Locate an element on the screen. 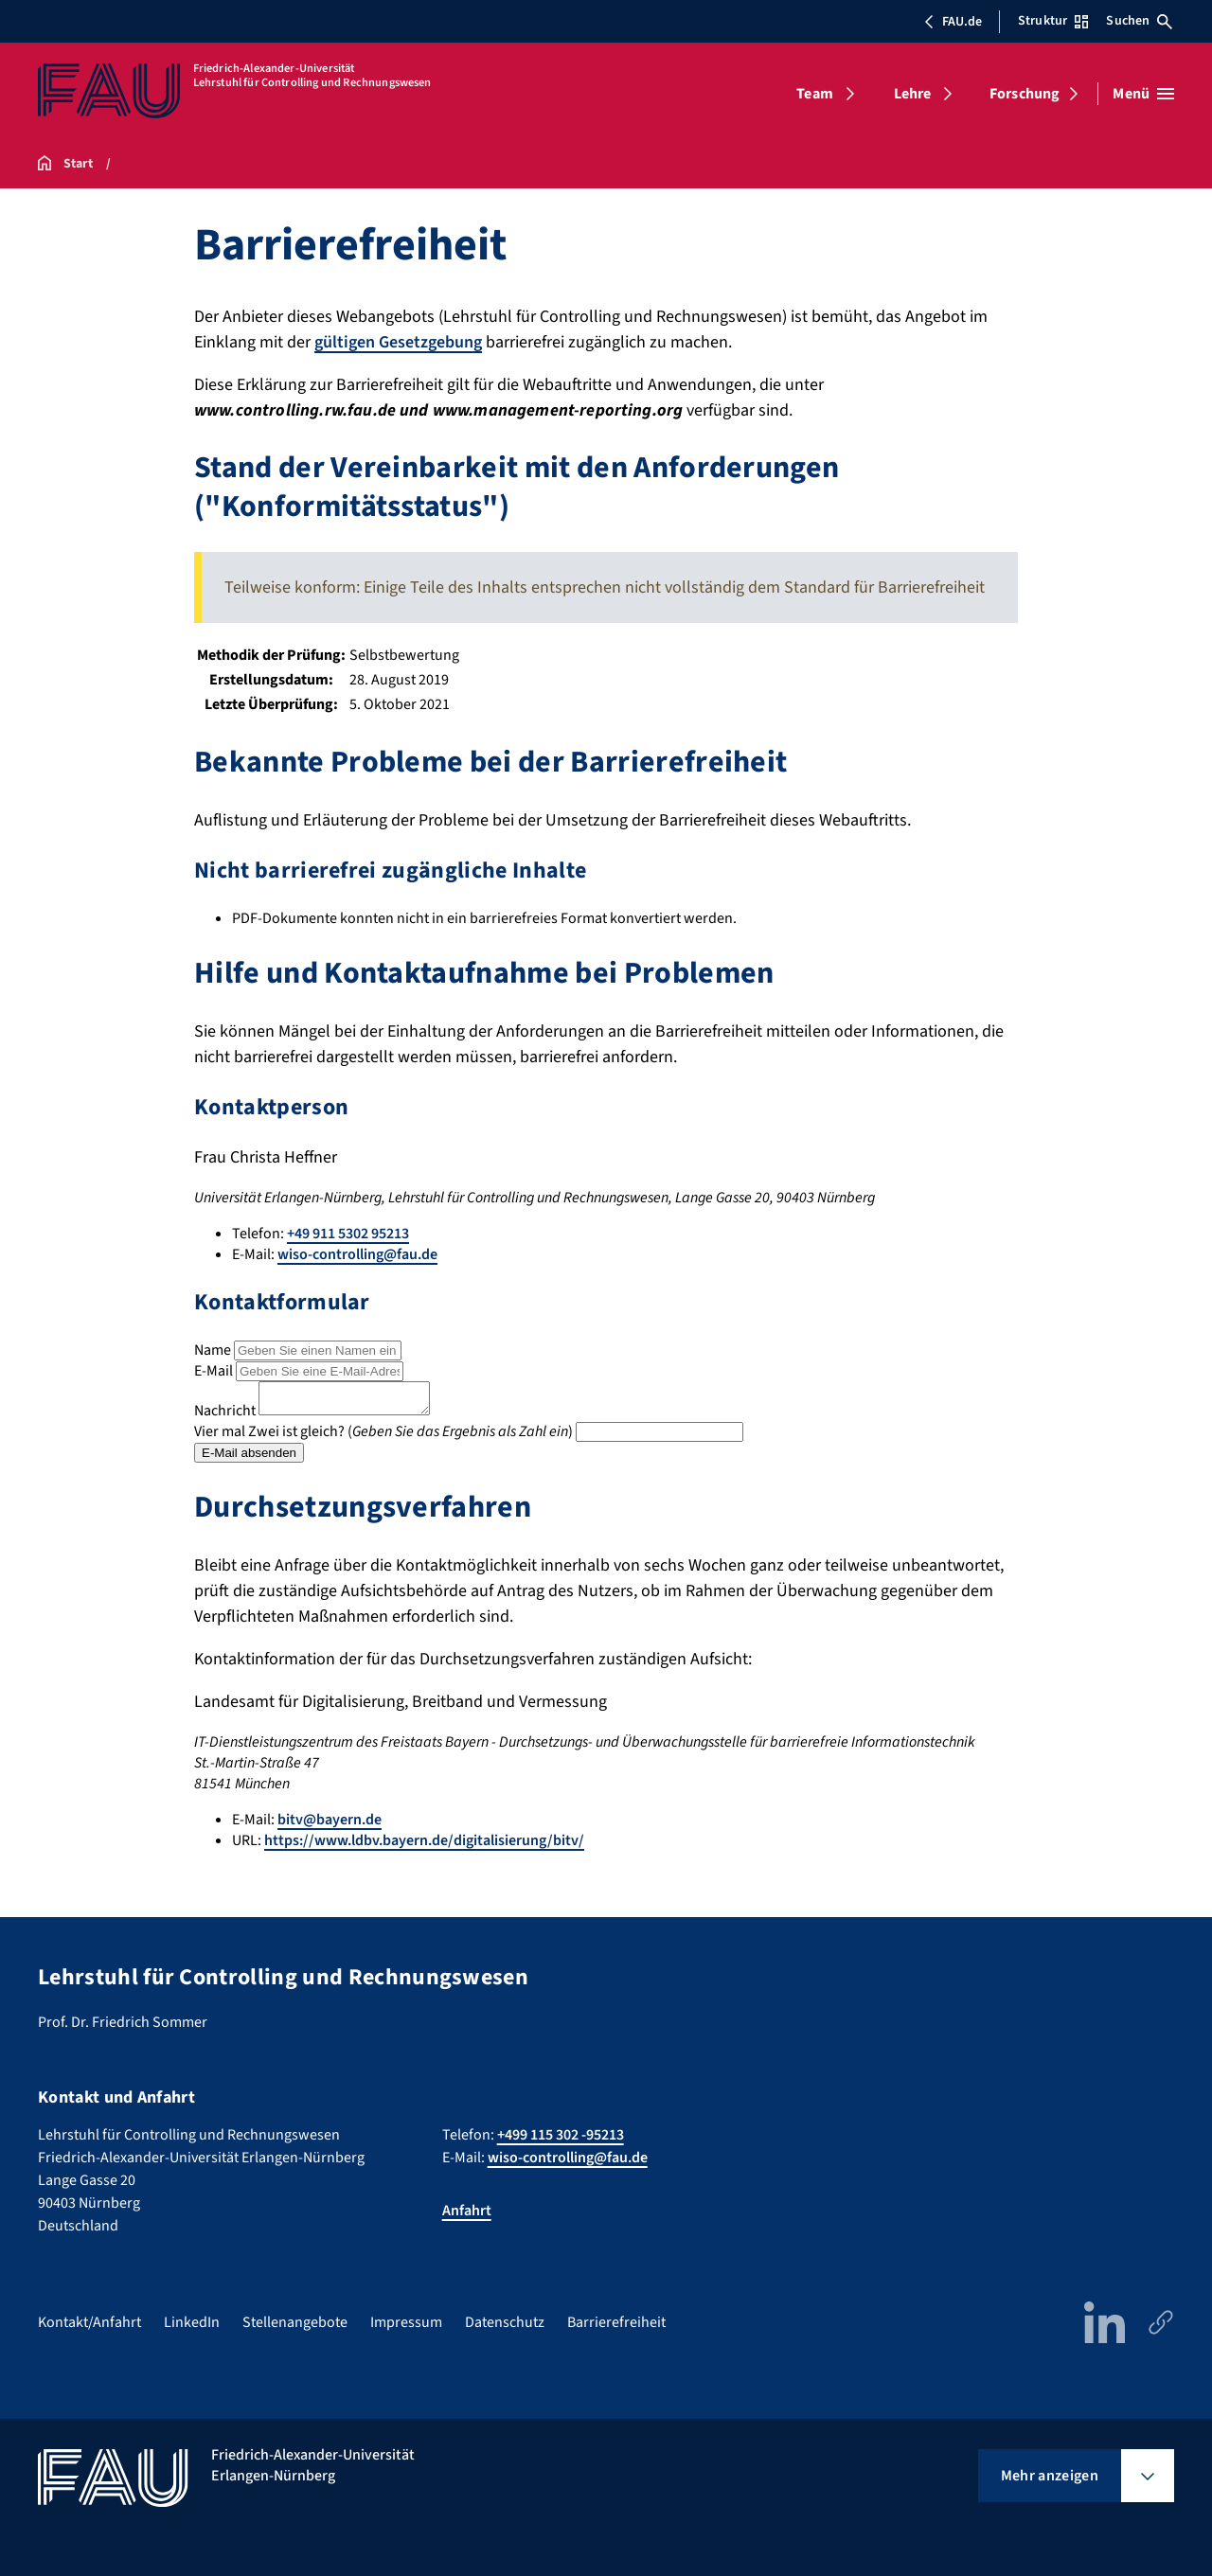 This screenshot has width=1212, height=2576. Datenschutz is located at coordinates (504, 2322).